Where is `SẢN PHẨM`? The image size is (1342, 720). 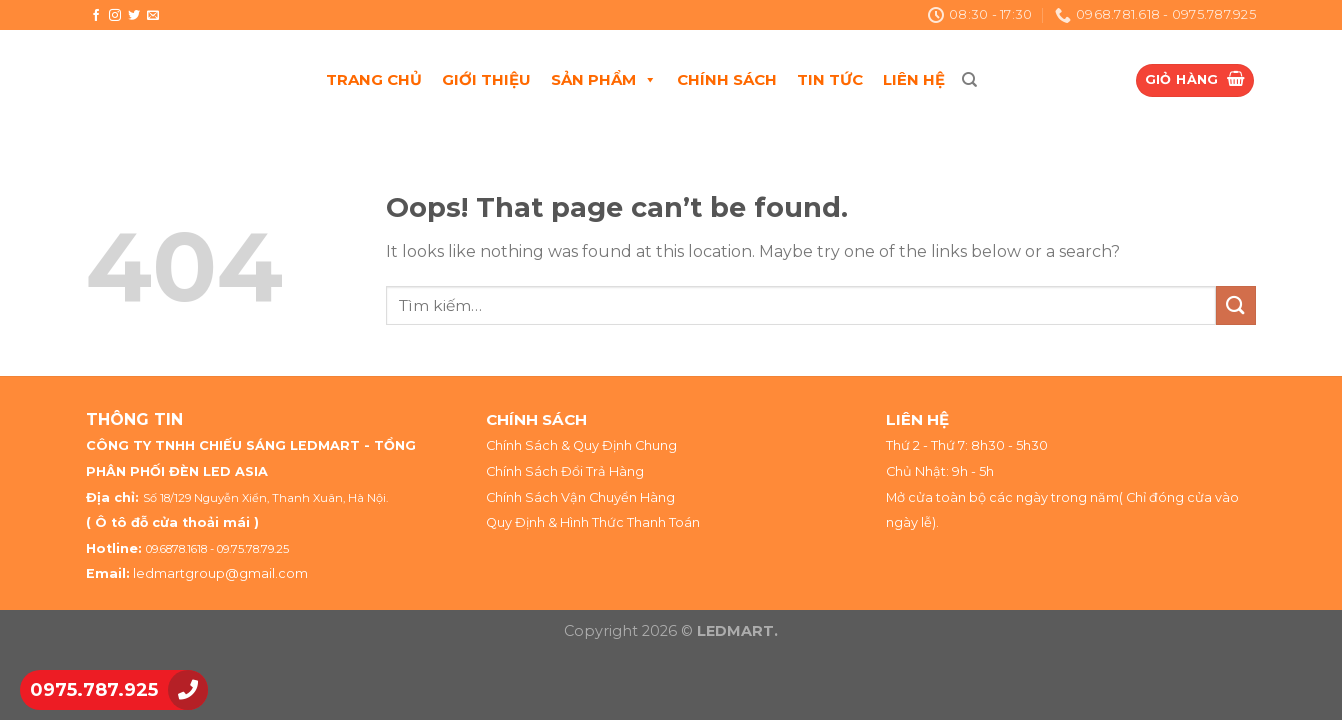
SẢN PHẨM is located at coordinates (604, 79).